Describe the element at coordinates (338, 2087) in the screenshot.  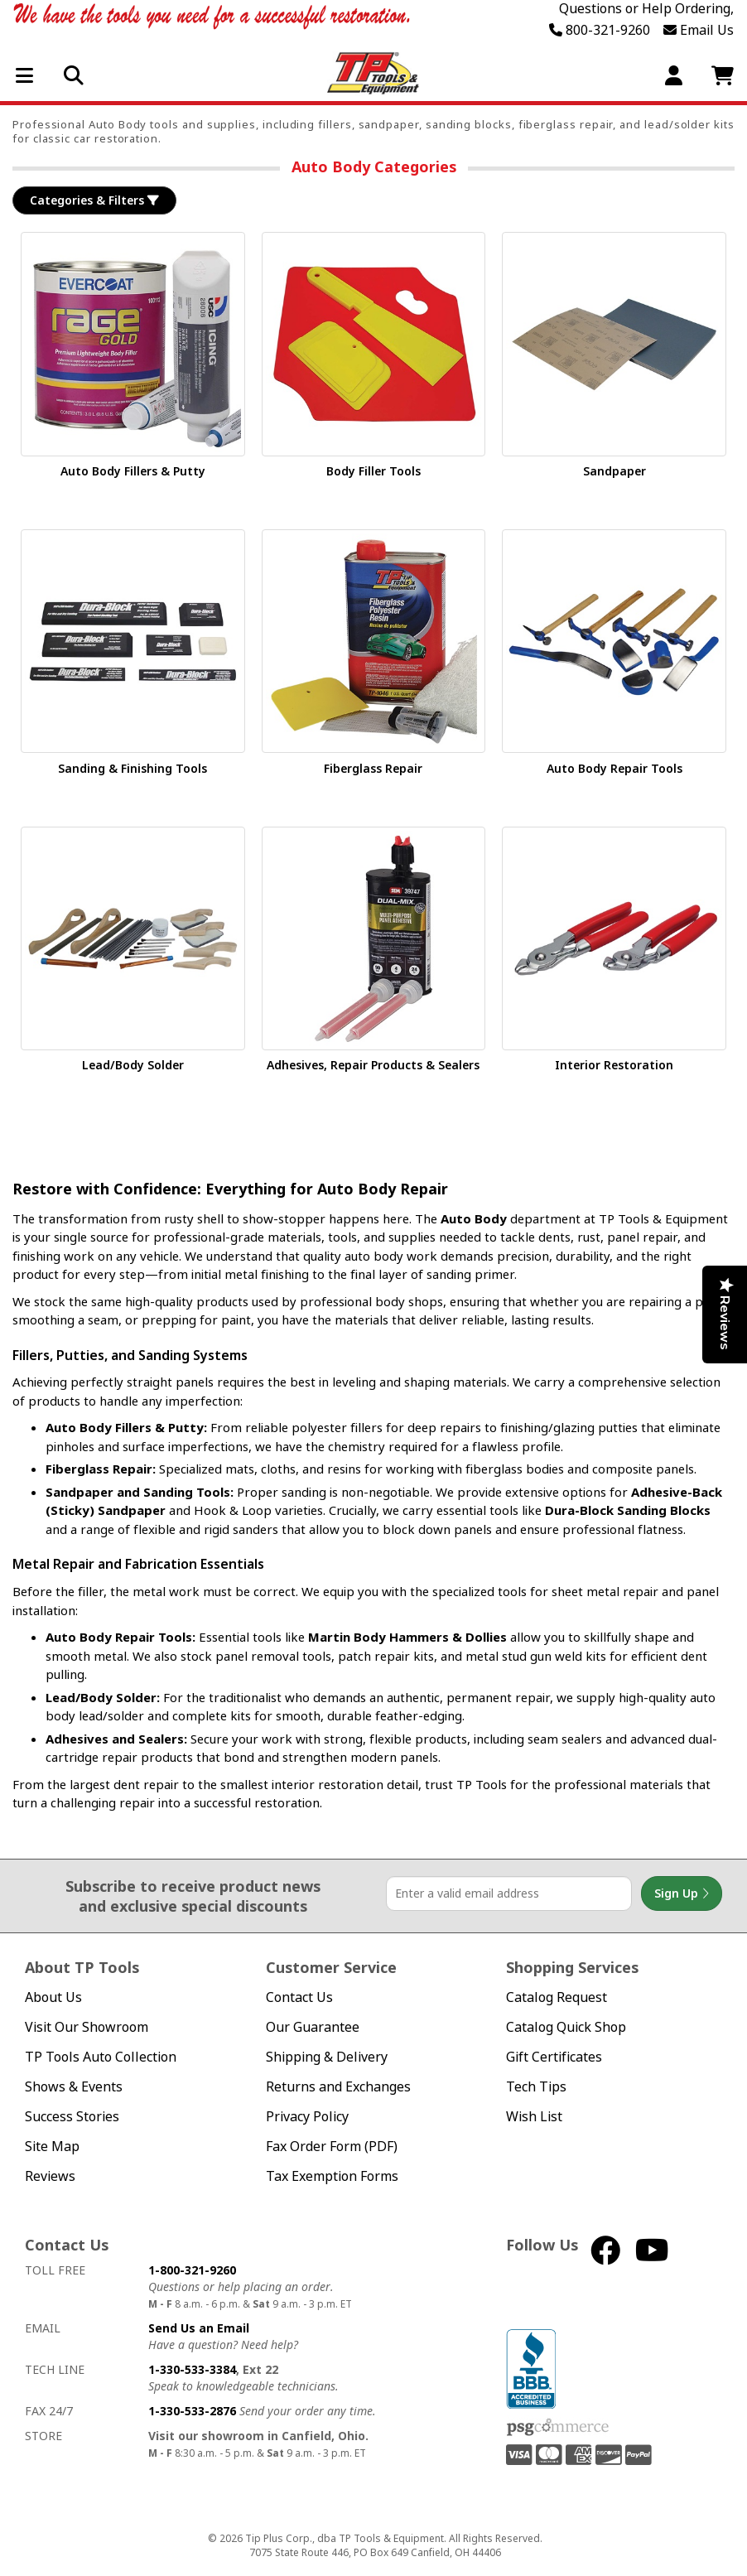
I see `Returns and Exchanges` at that location.